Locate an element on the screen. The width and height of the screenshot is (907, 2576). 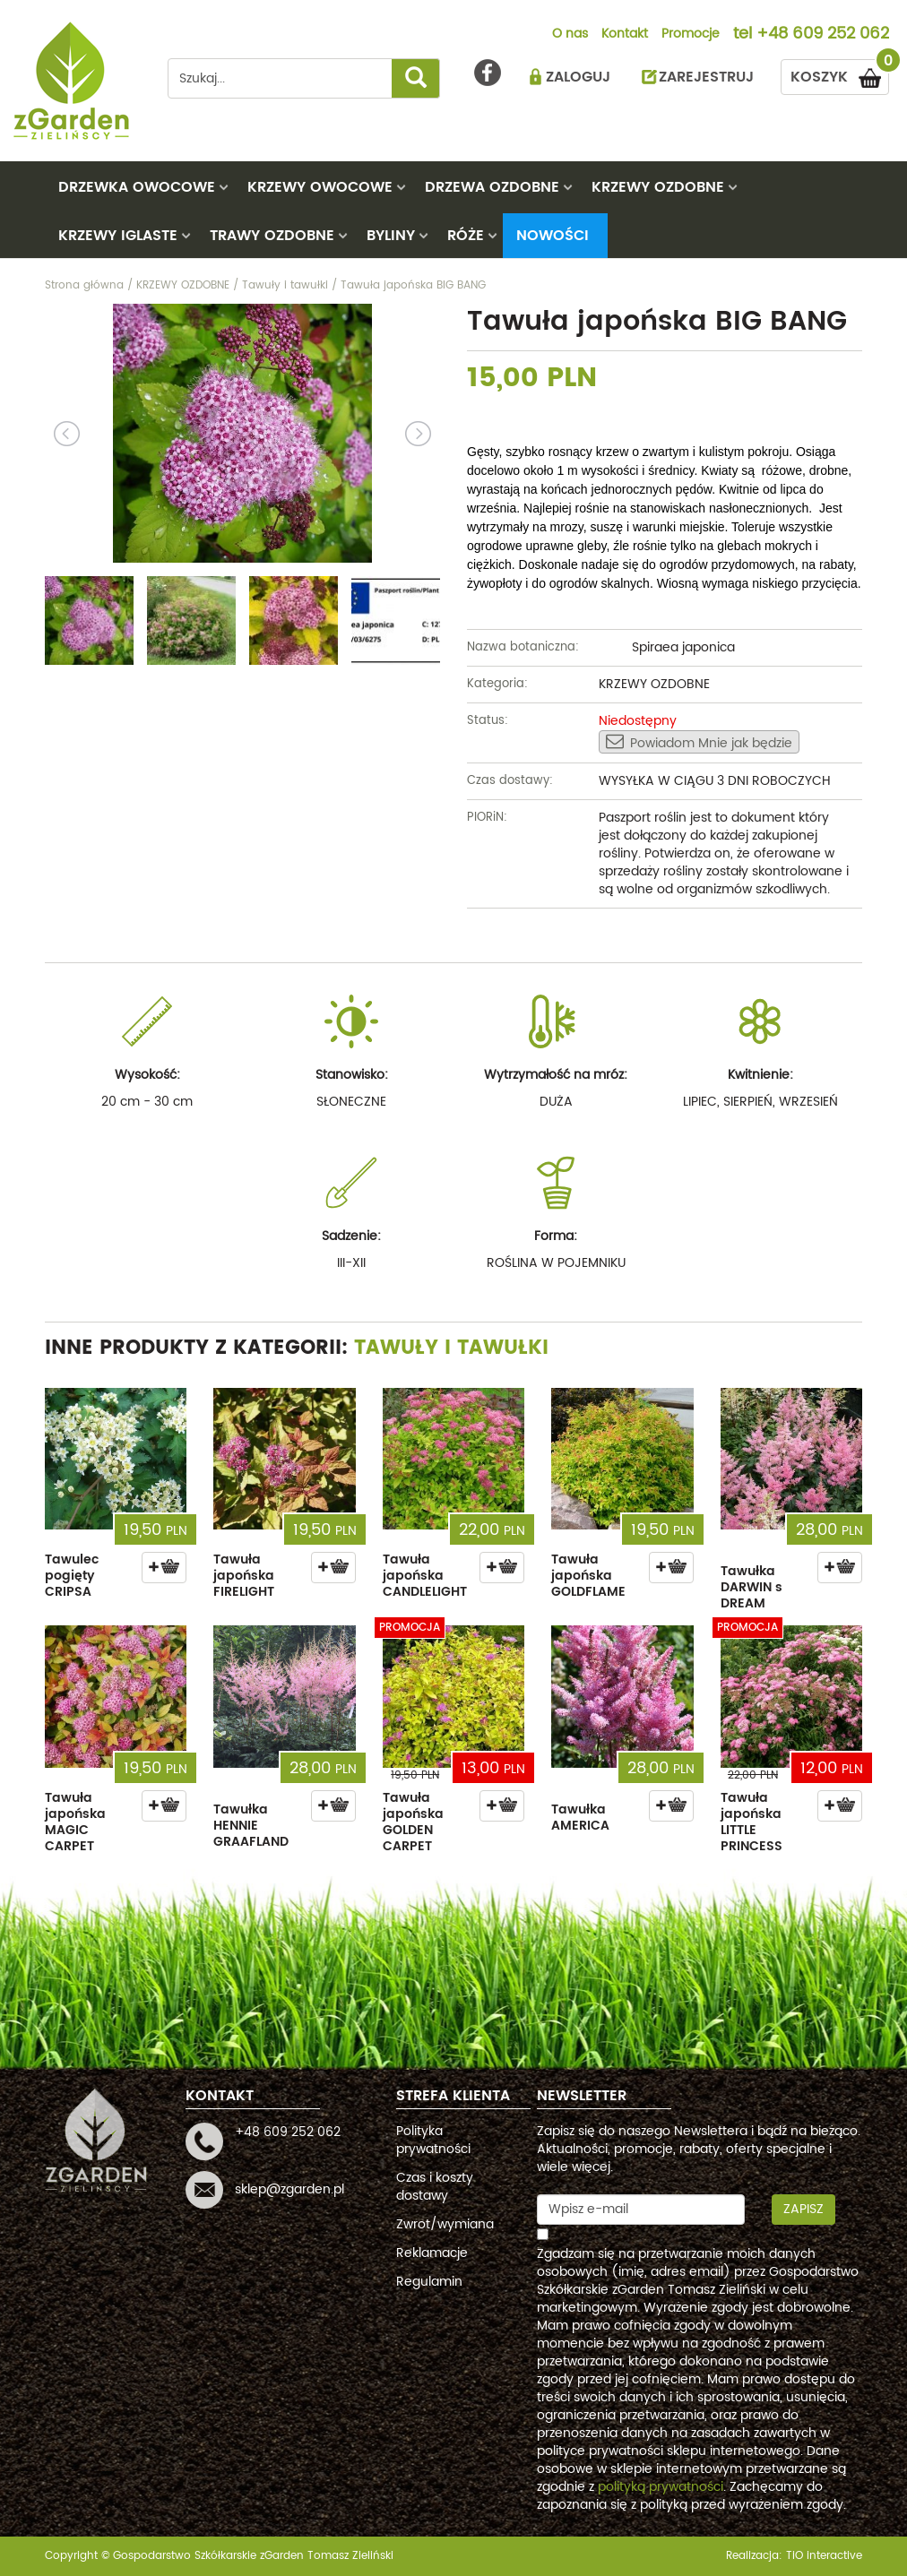
RÓŻE is located at coordinates (465, 235).